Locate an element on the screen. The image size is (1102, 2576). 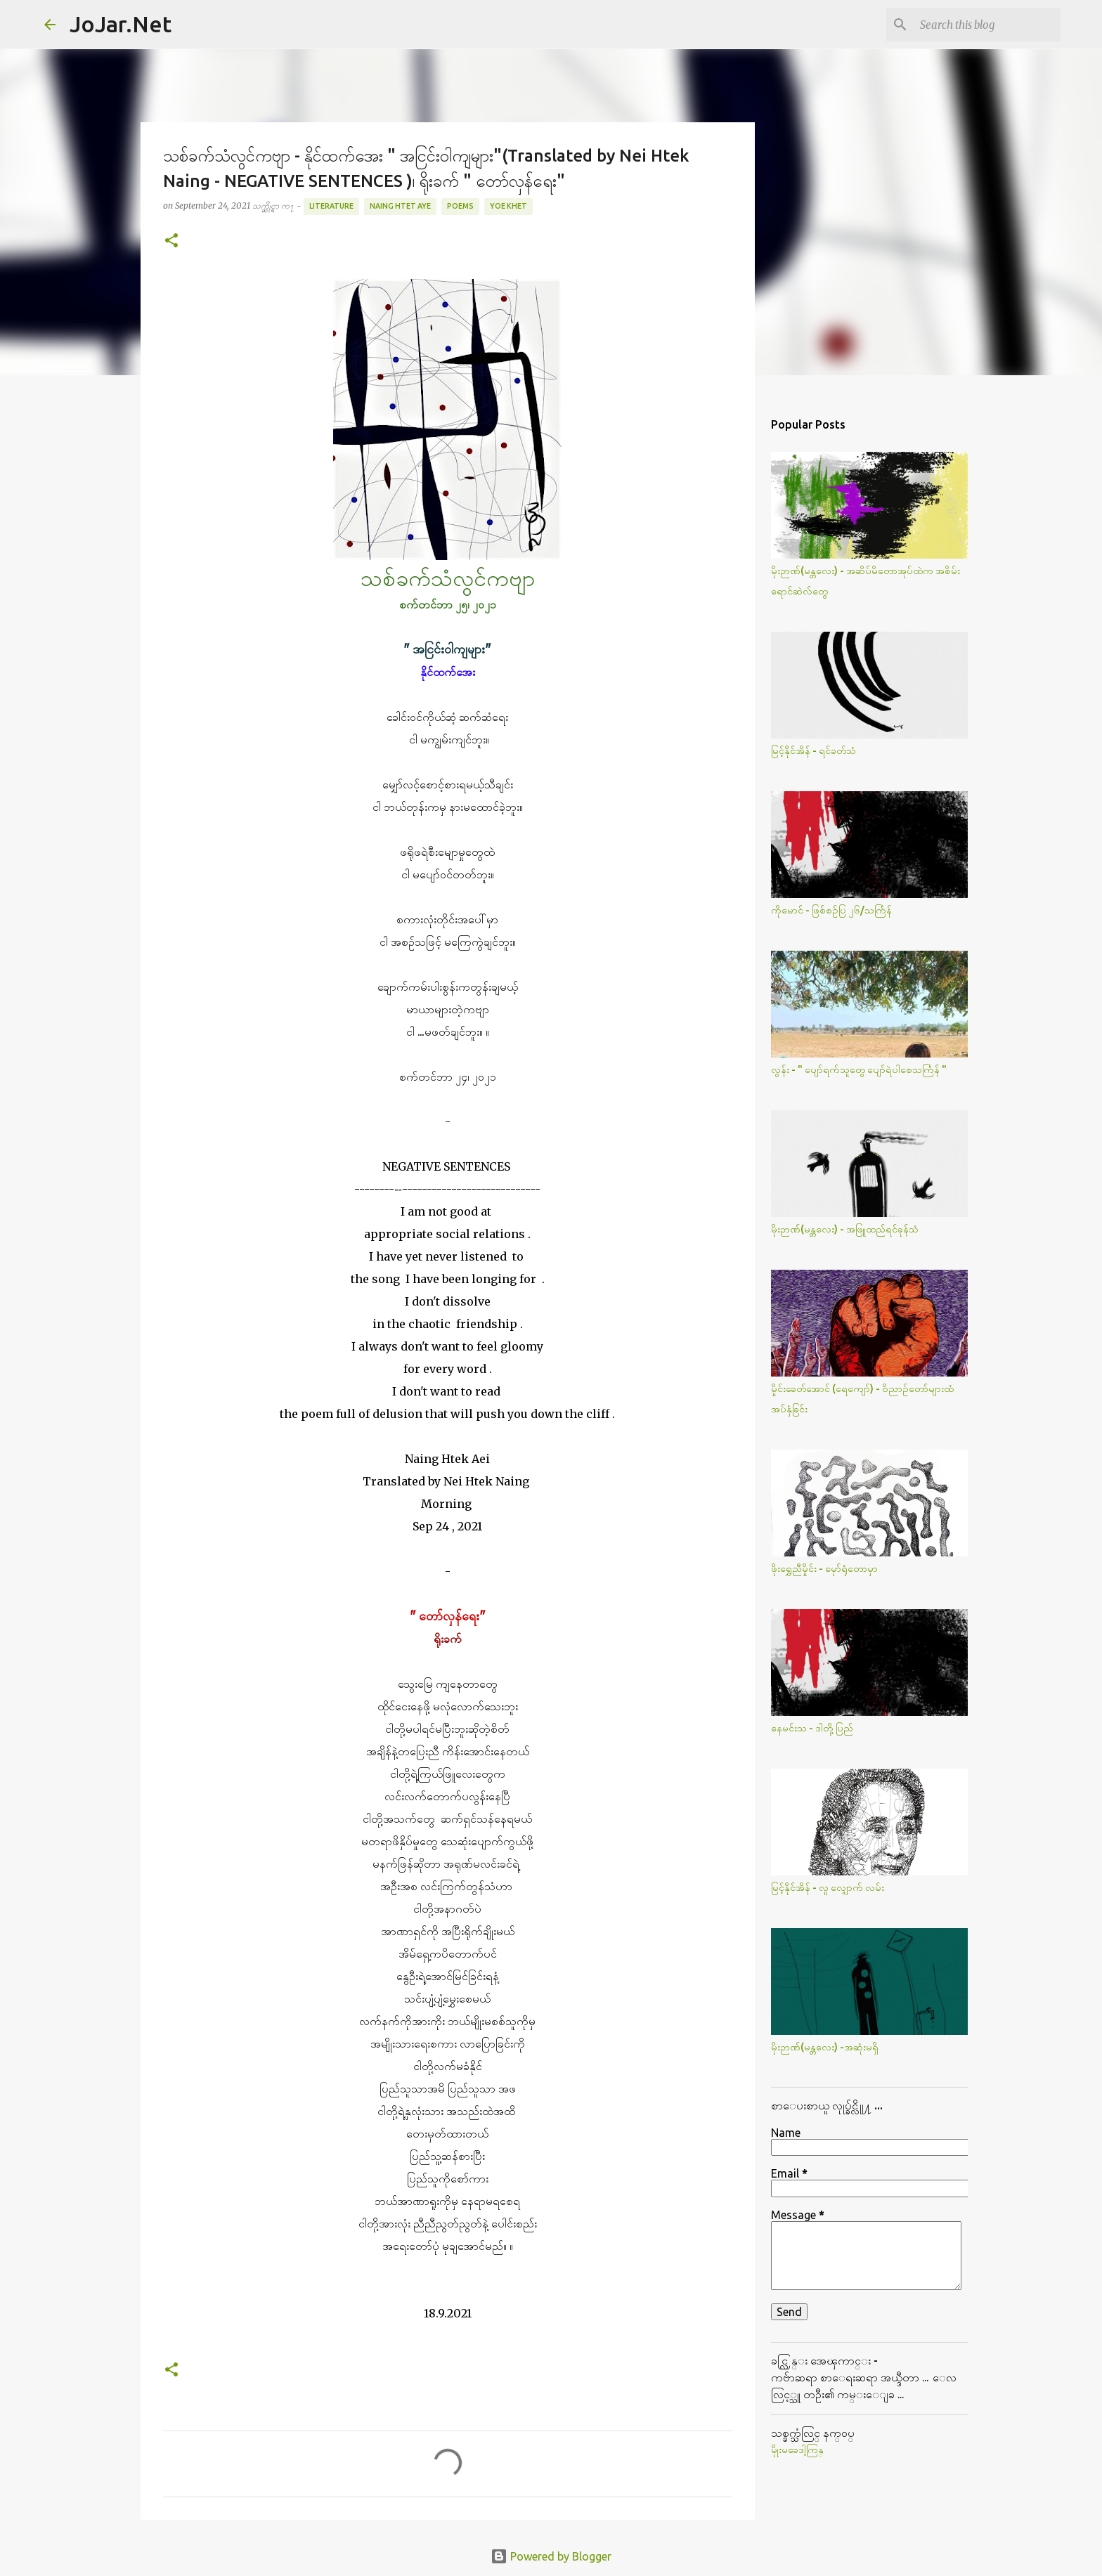
ကိုမောင် - ဖြစ်စဥ်ပြ ၂၆/သင်္ကြန် is located at coordinates (831, 910).